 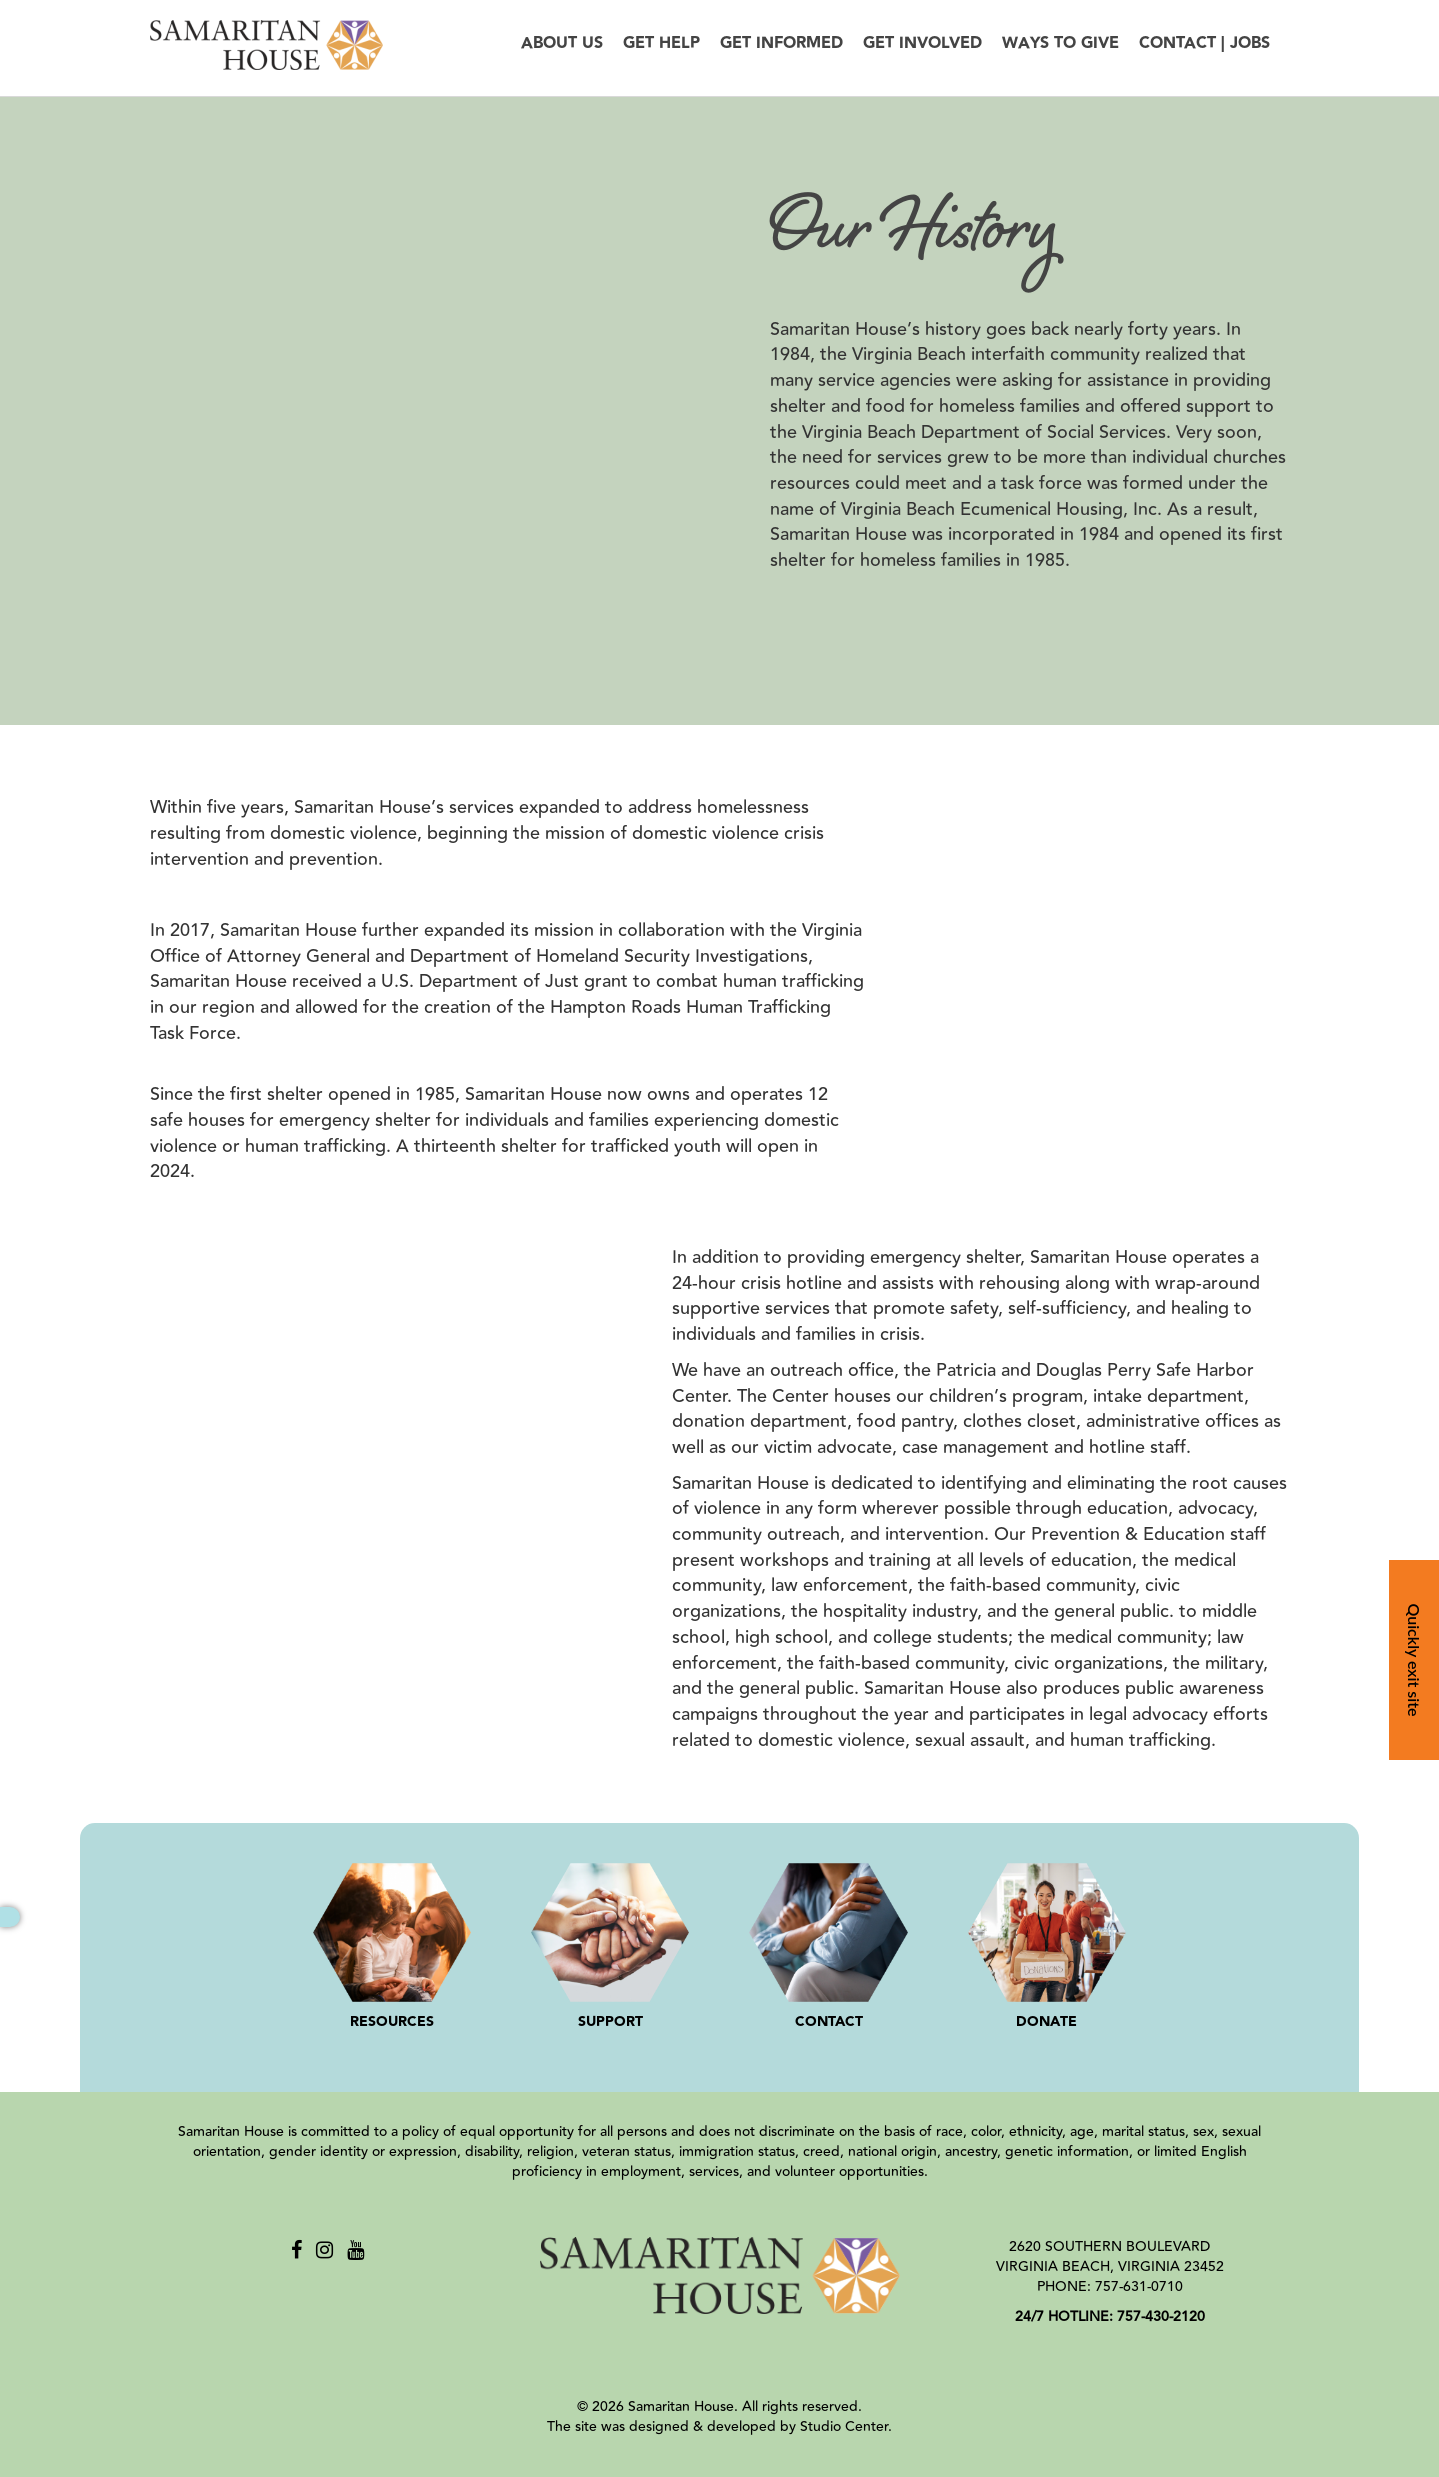 What do you see at coordinates (661, 43) in the screenshot?
I see `Get Help` at bounding box center [661, 43].